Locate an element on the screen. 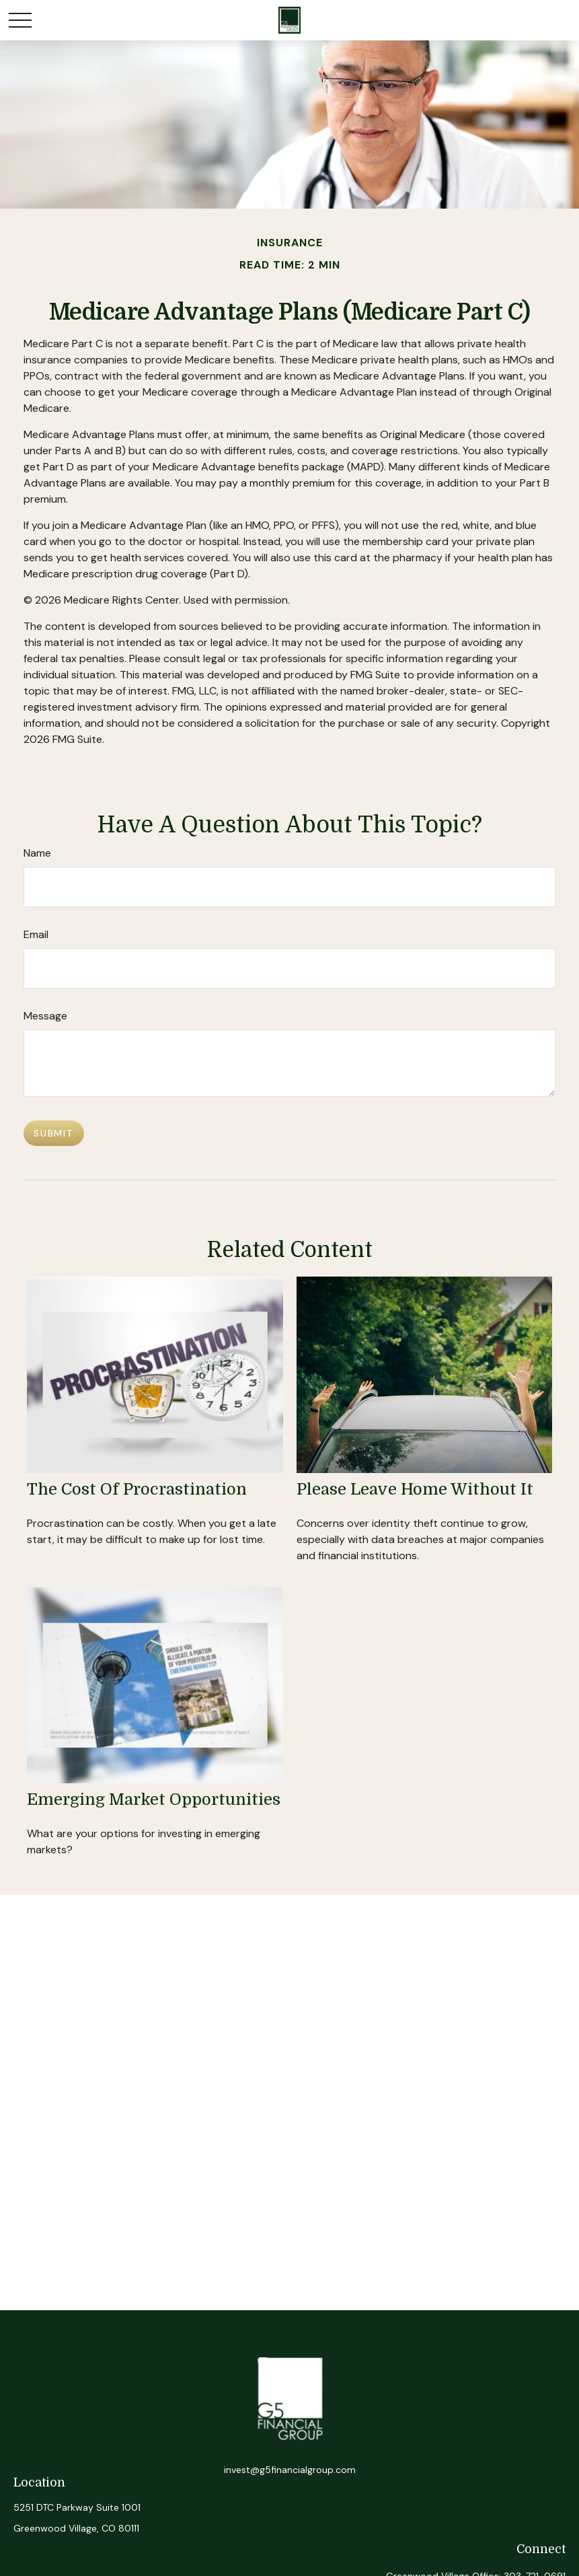  Name is located at coordinates (37, 853).